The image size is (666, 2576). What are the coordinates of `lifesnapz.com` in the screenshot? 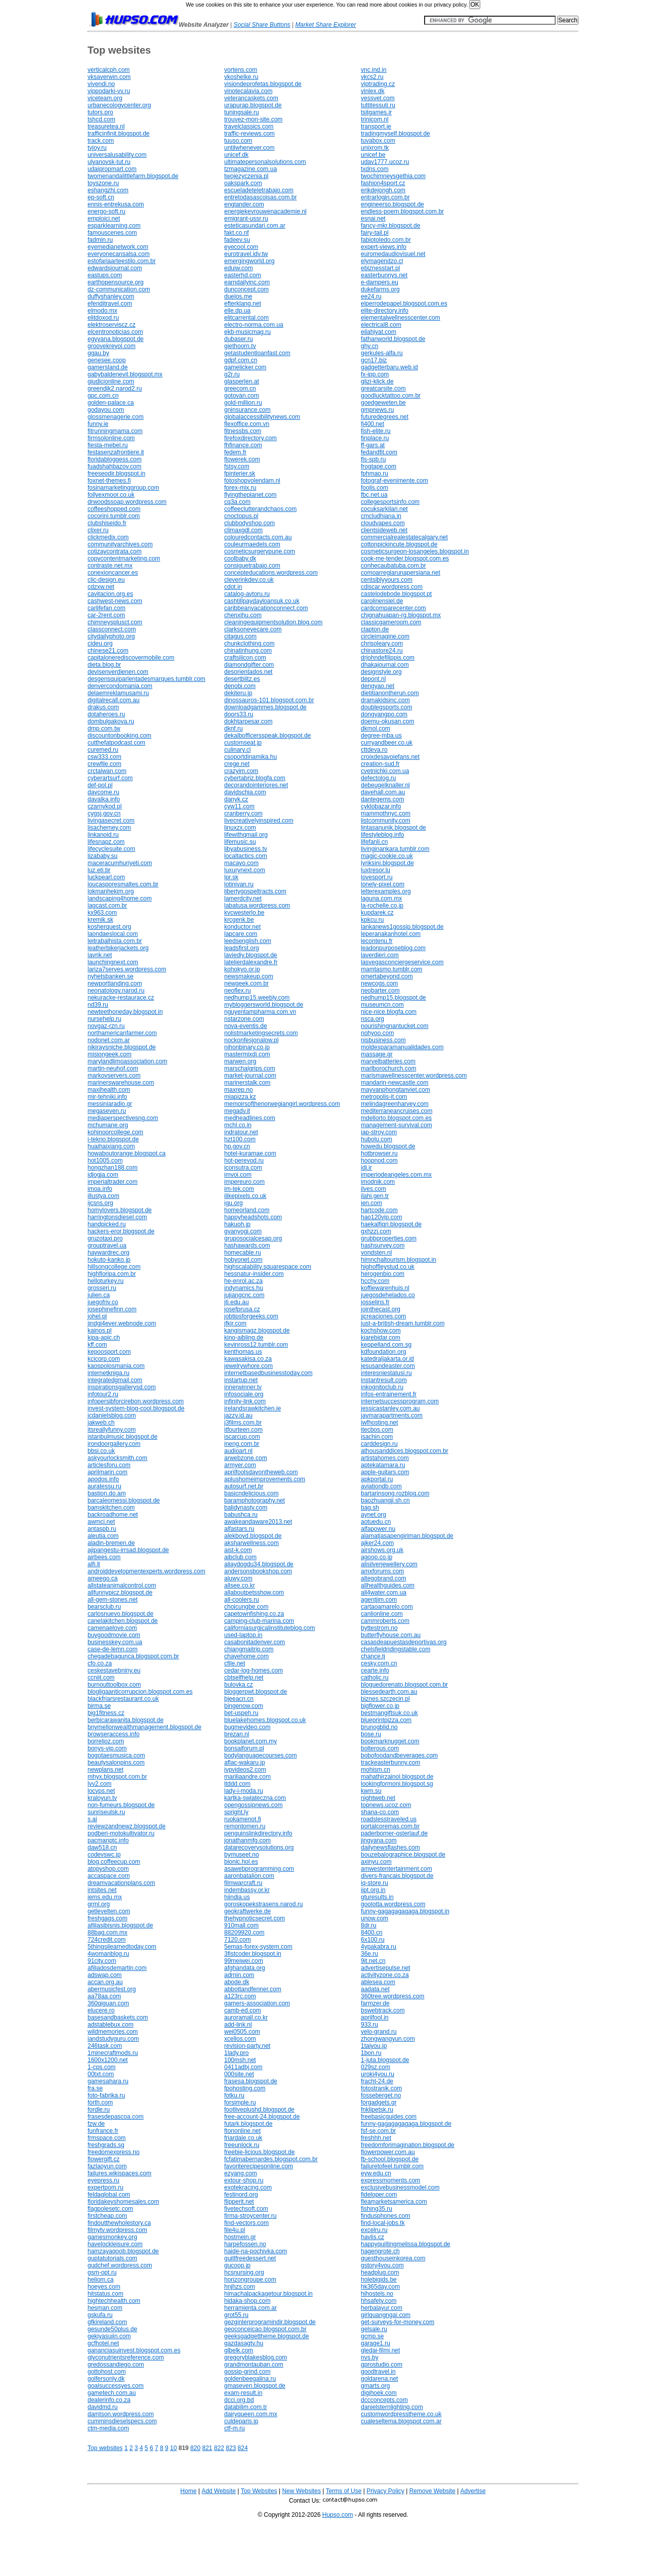 It's located at (106, 841).